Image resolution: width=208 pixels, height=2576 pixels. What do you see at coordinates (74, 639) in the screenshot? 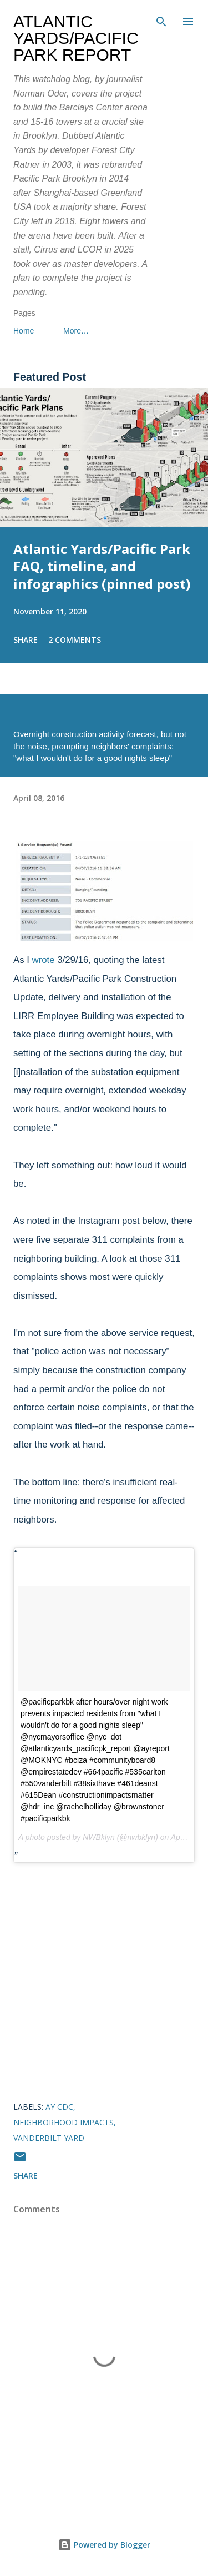
I see `2 comments` at bounding box center [74, 639].